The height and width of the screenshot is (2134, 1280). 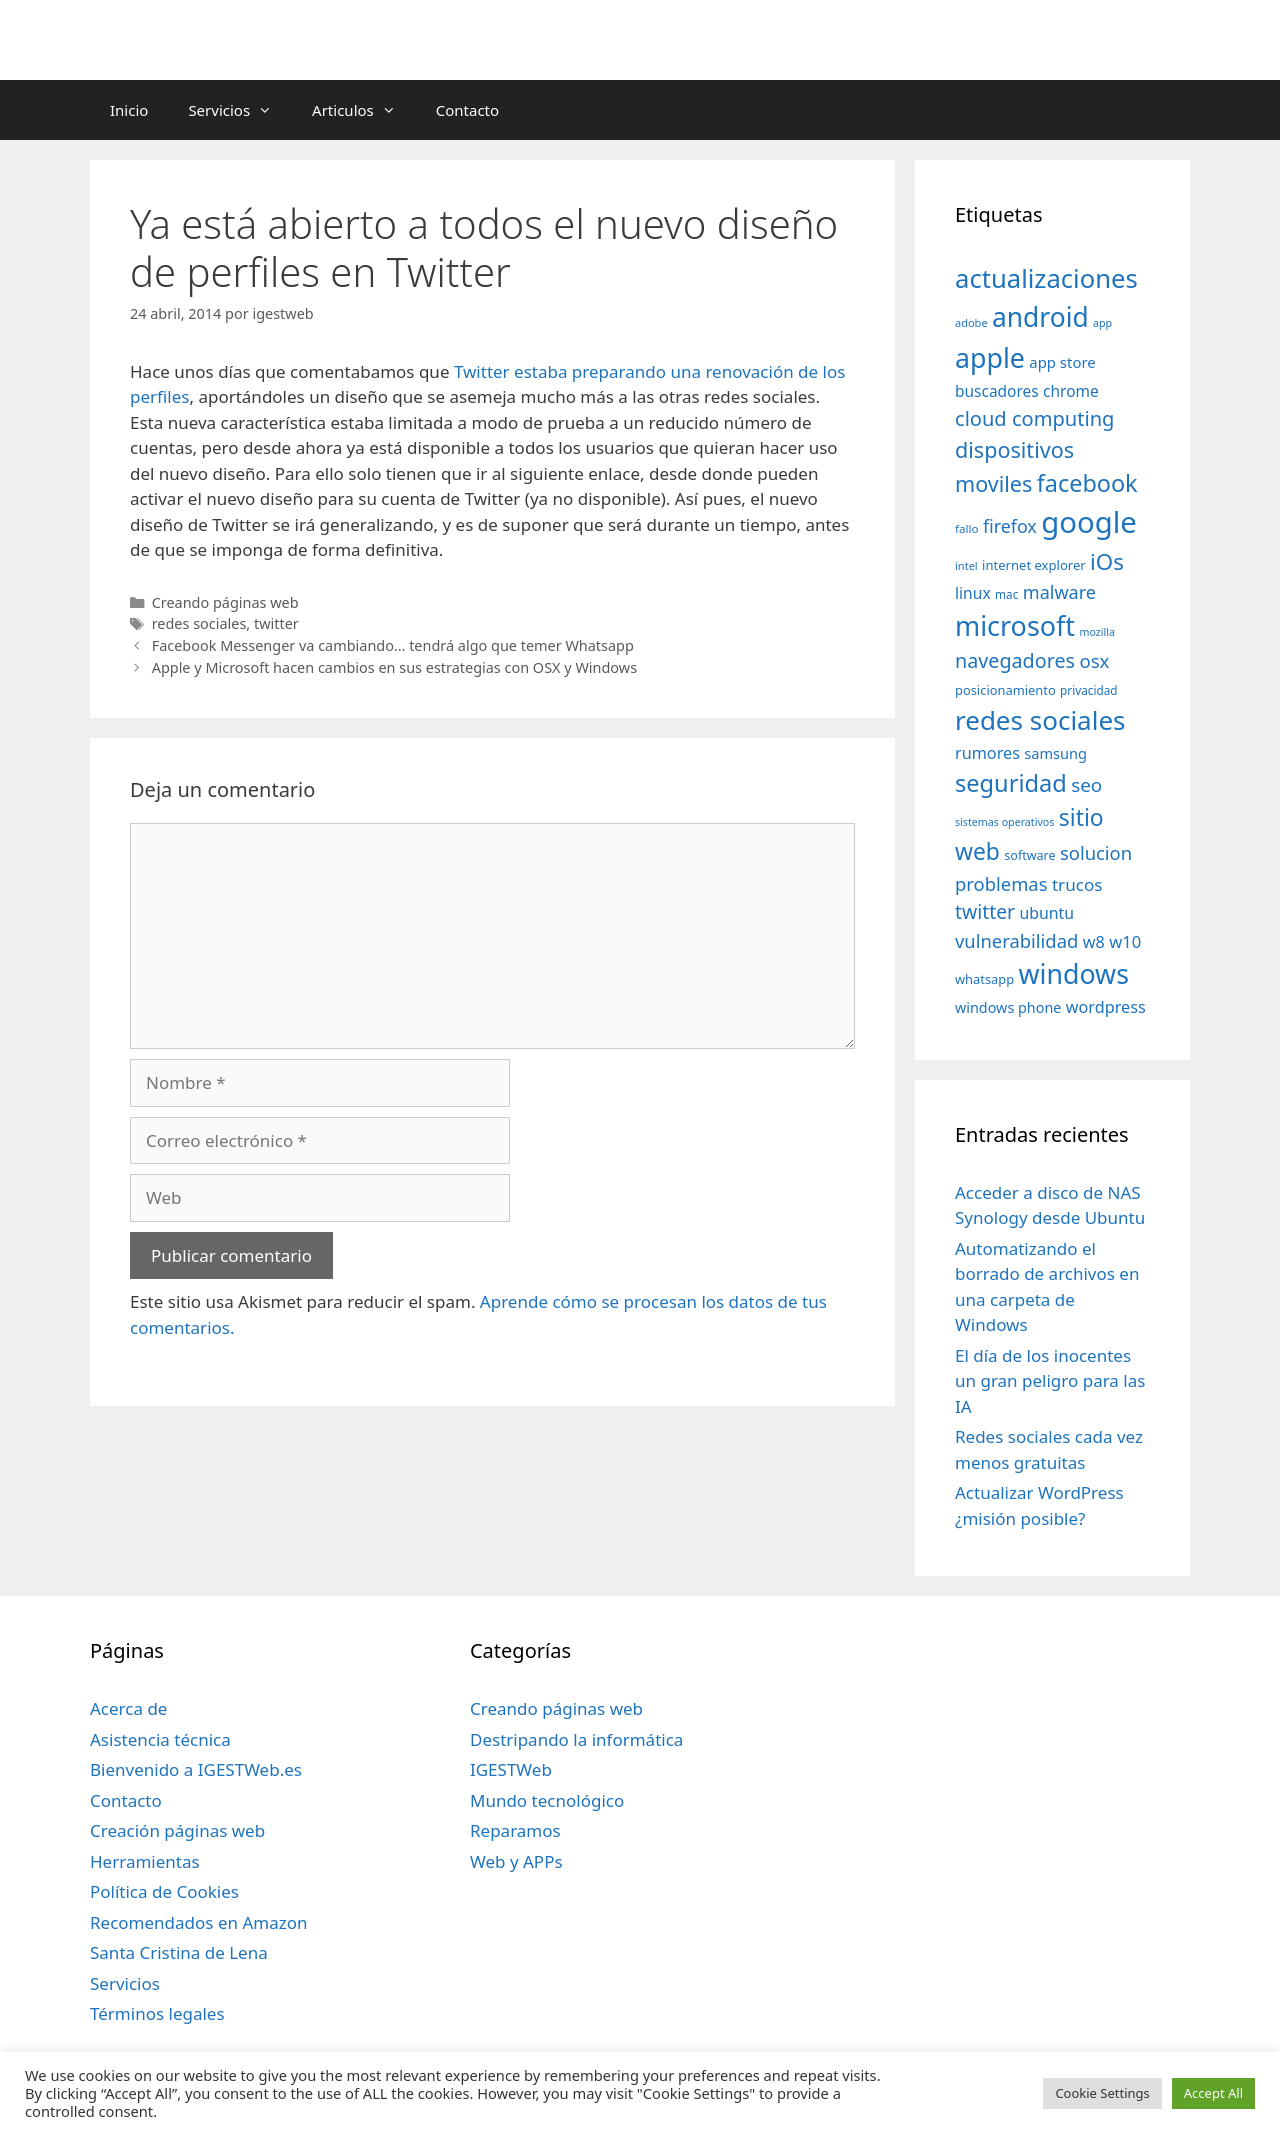 I want to click on Facebook Messenger va cambiando… tendrá algo que temer Whatsapp, so click(x=393, y=645).